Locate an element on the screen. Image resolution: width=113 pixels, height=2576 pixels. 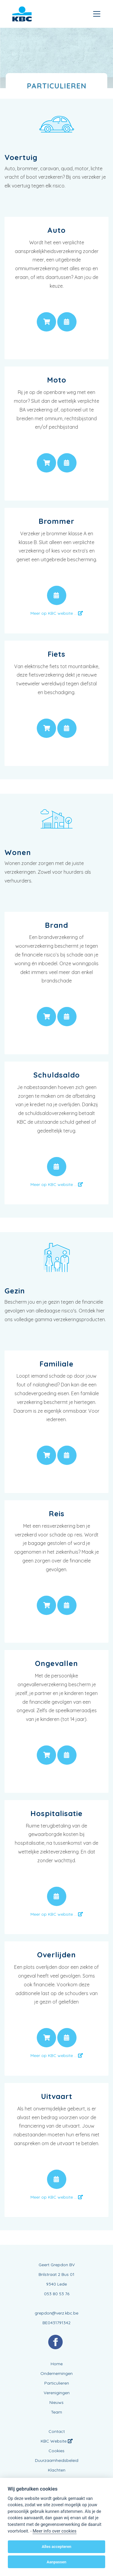
Alles accepteren is located at coordinates (56, 2546).